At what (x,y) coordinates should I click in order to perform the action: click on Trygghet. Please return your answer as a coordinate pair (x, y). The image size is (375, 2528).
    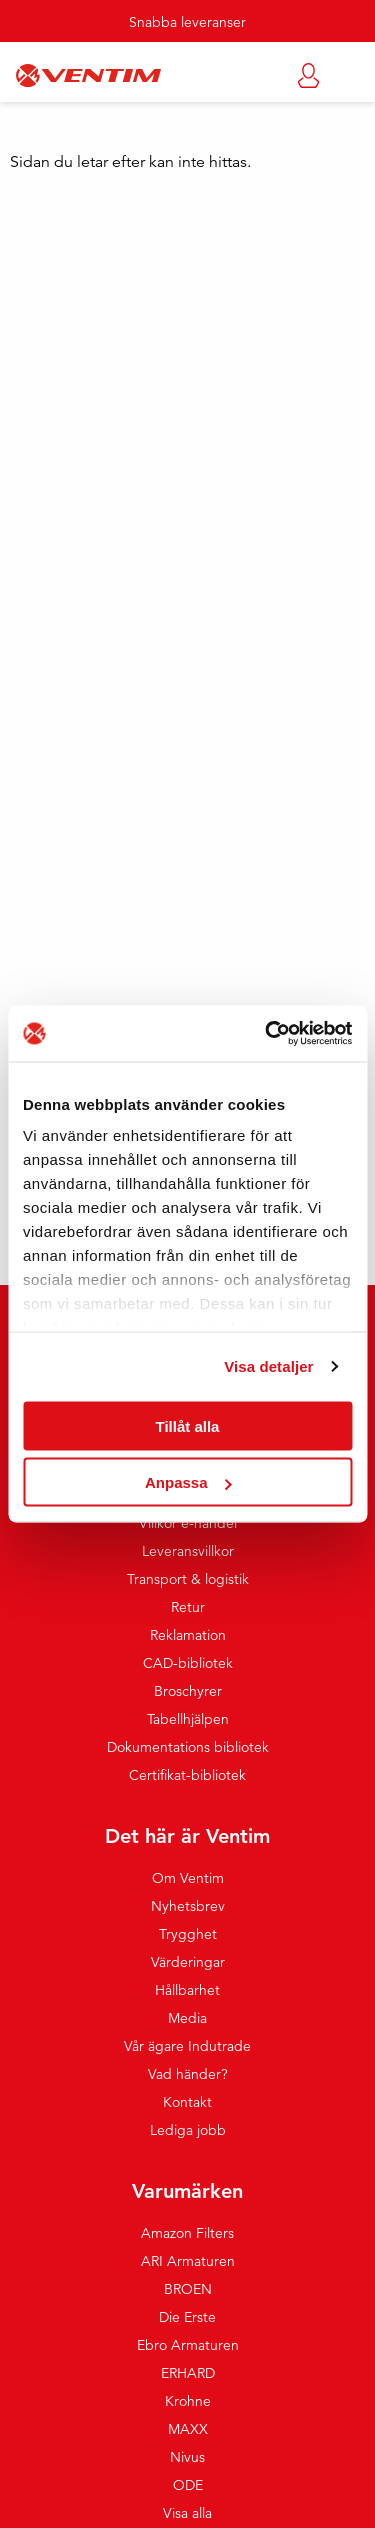
    Looking at the image, I should click on (188, 1934).